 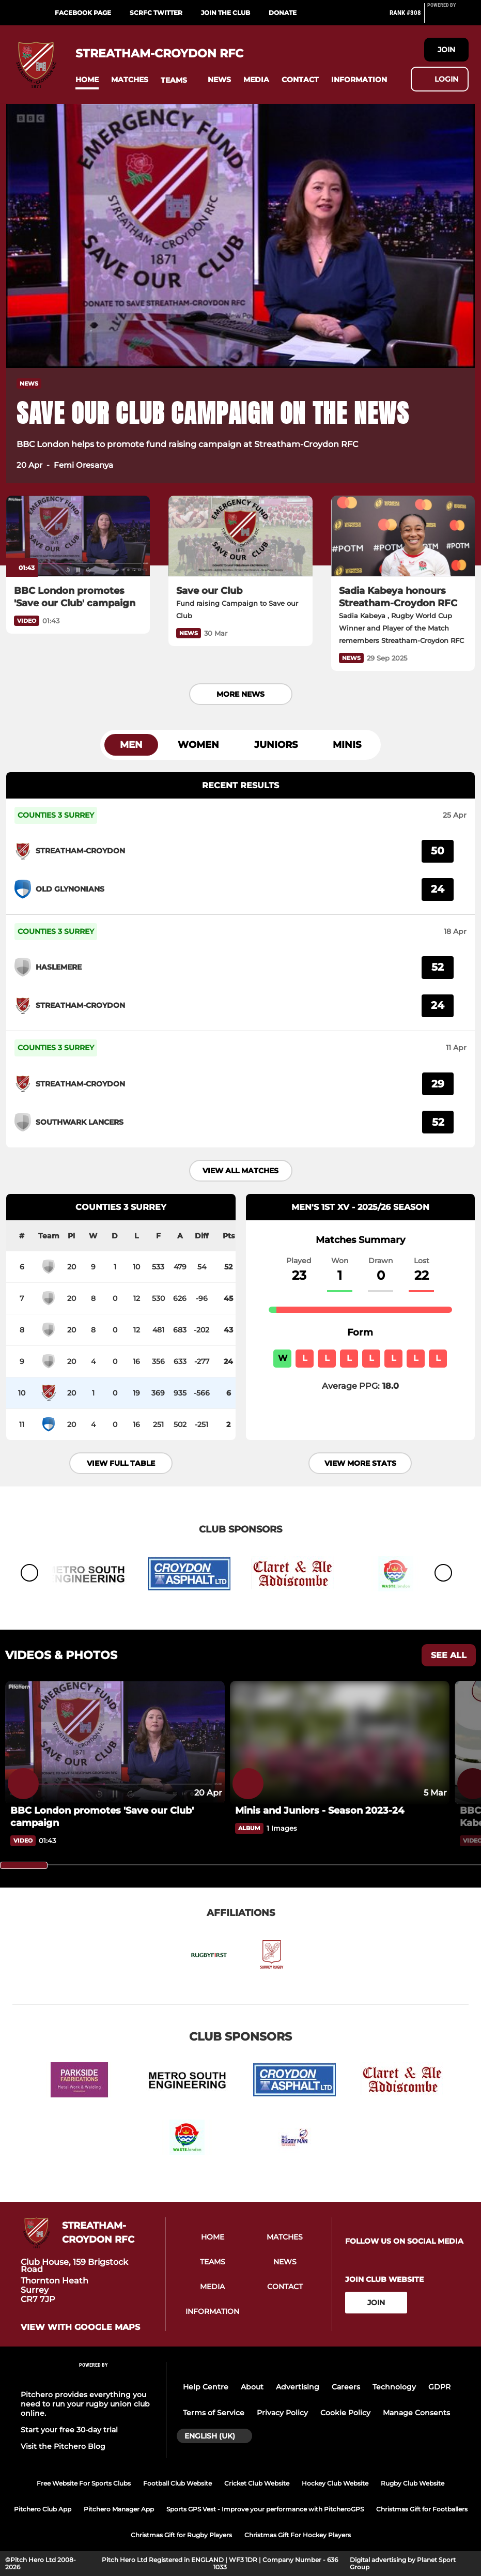 What do you see at coordinates (265, 2509) in the screenshot?
I see `Sports GPS Vest - Improve your performance with PitcheroGPS` at bounding box center [265, 2509].